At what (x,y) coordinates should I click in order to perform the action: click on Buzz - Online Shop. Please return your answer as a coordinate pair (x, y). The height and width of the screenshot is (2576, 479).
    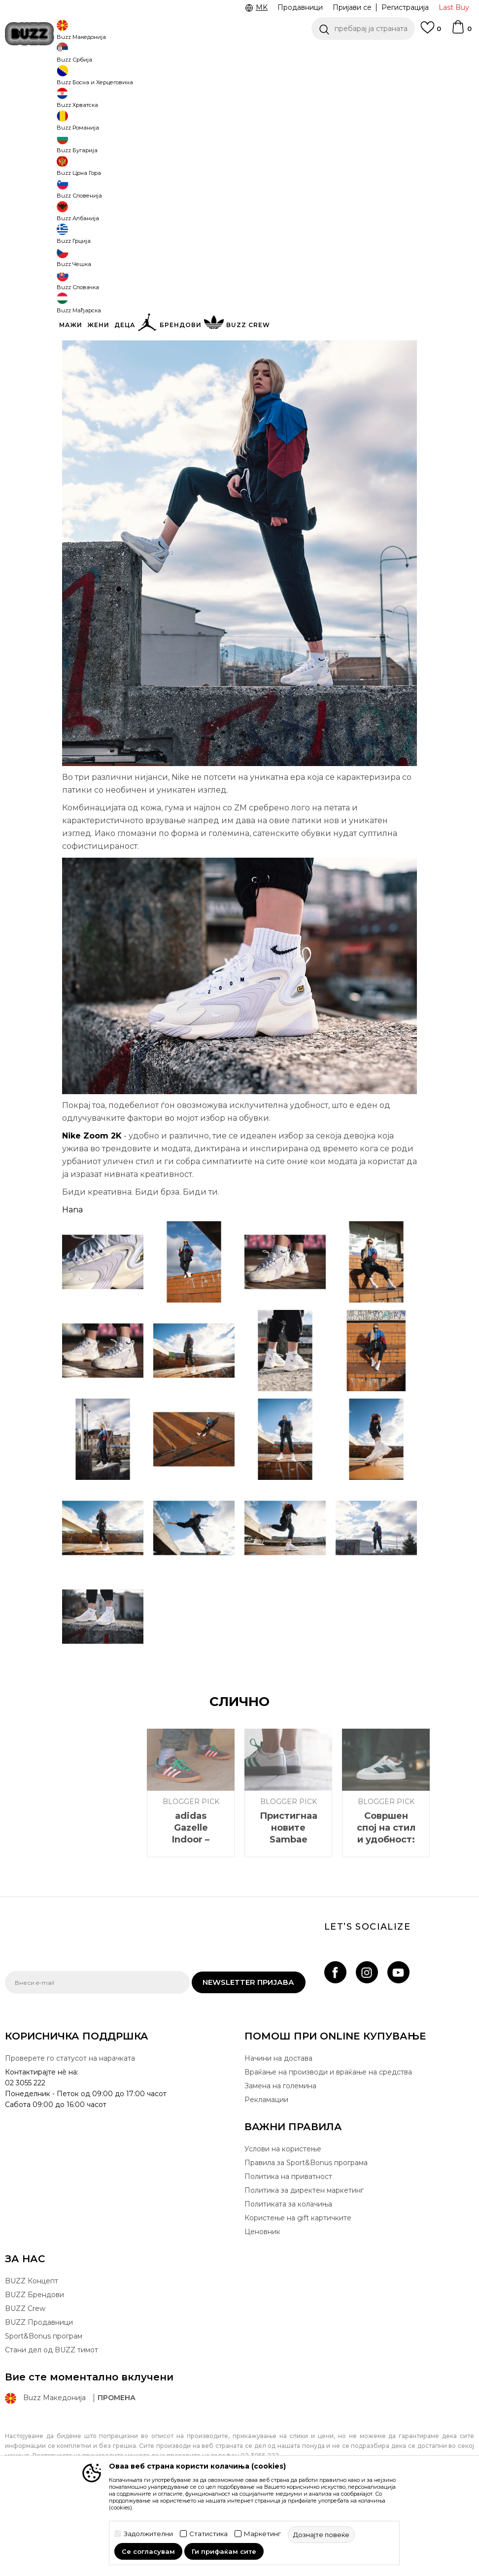
    Looking at the image, I should click on (33, 79).